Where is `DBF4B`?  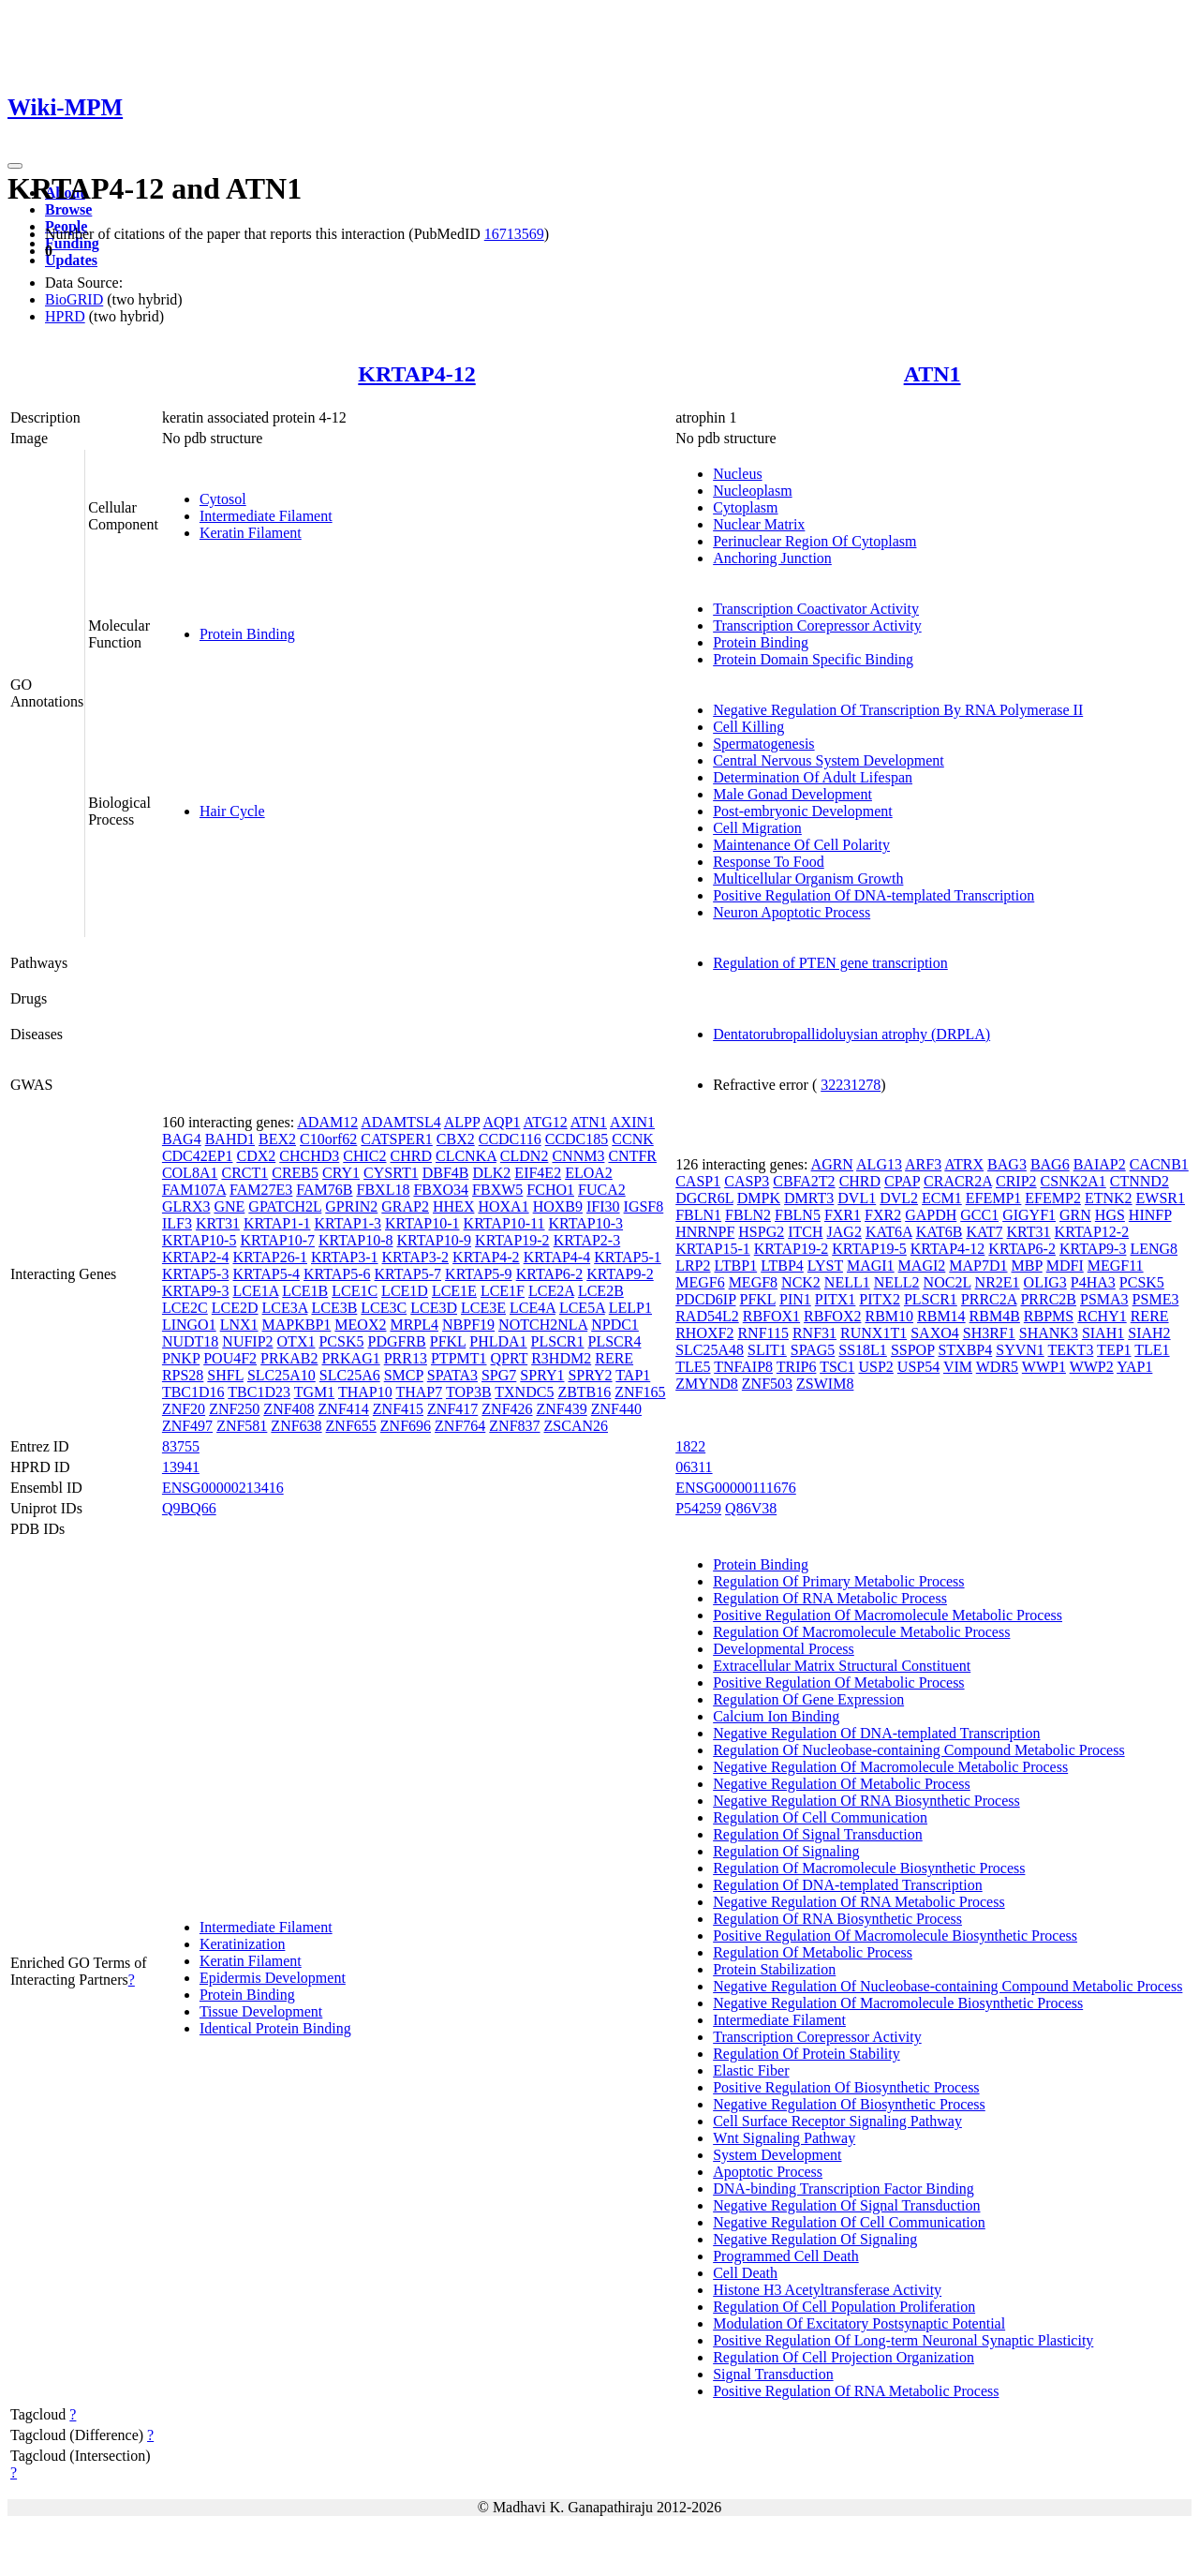
DBF4B is located at coordinates (445, 1173).